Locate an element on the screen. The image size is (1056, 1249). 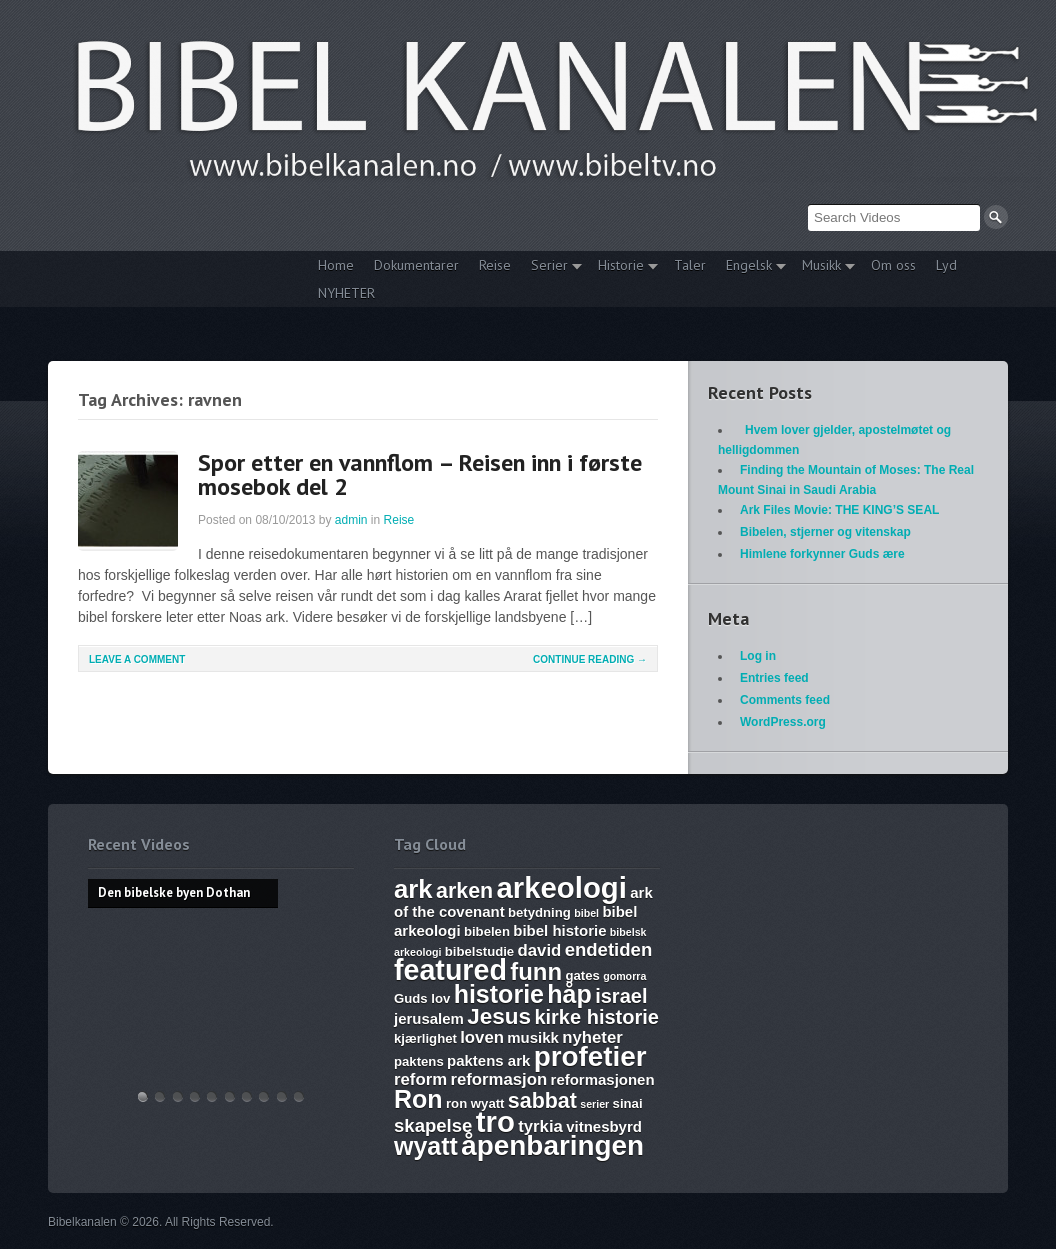
skapelse [skapelse (9 items)] is located at coordinates (433, 1125).